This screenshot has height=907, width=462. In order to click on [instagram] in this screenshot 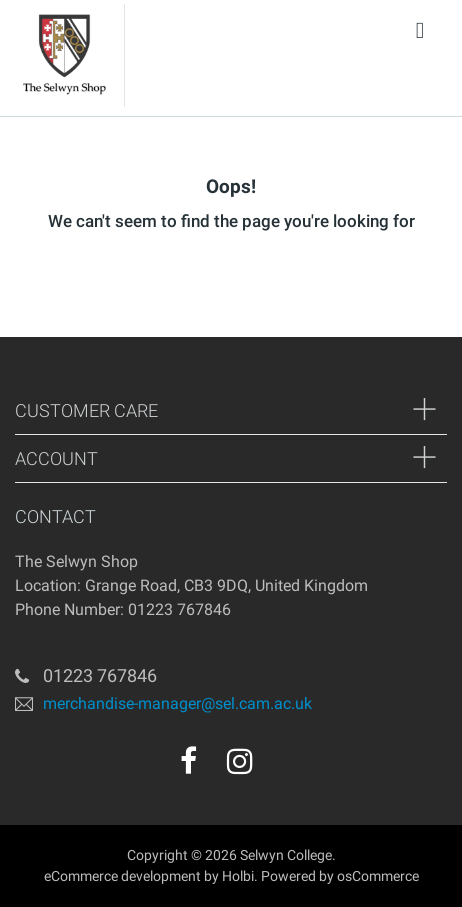, I will do `click(240, 761)`.